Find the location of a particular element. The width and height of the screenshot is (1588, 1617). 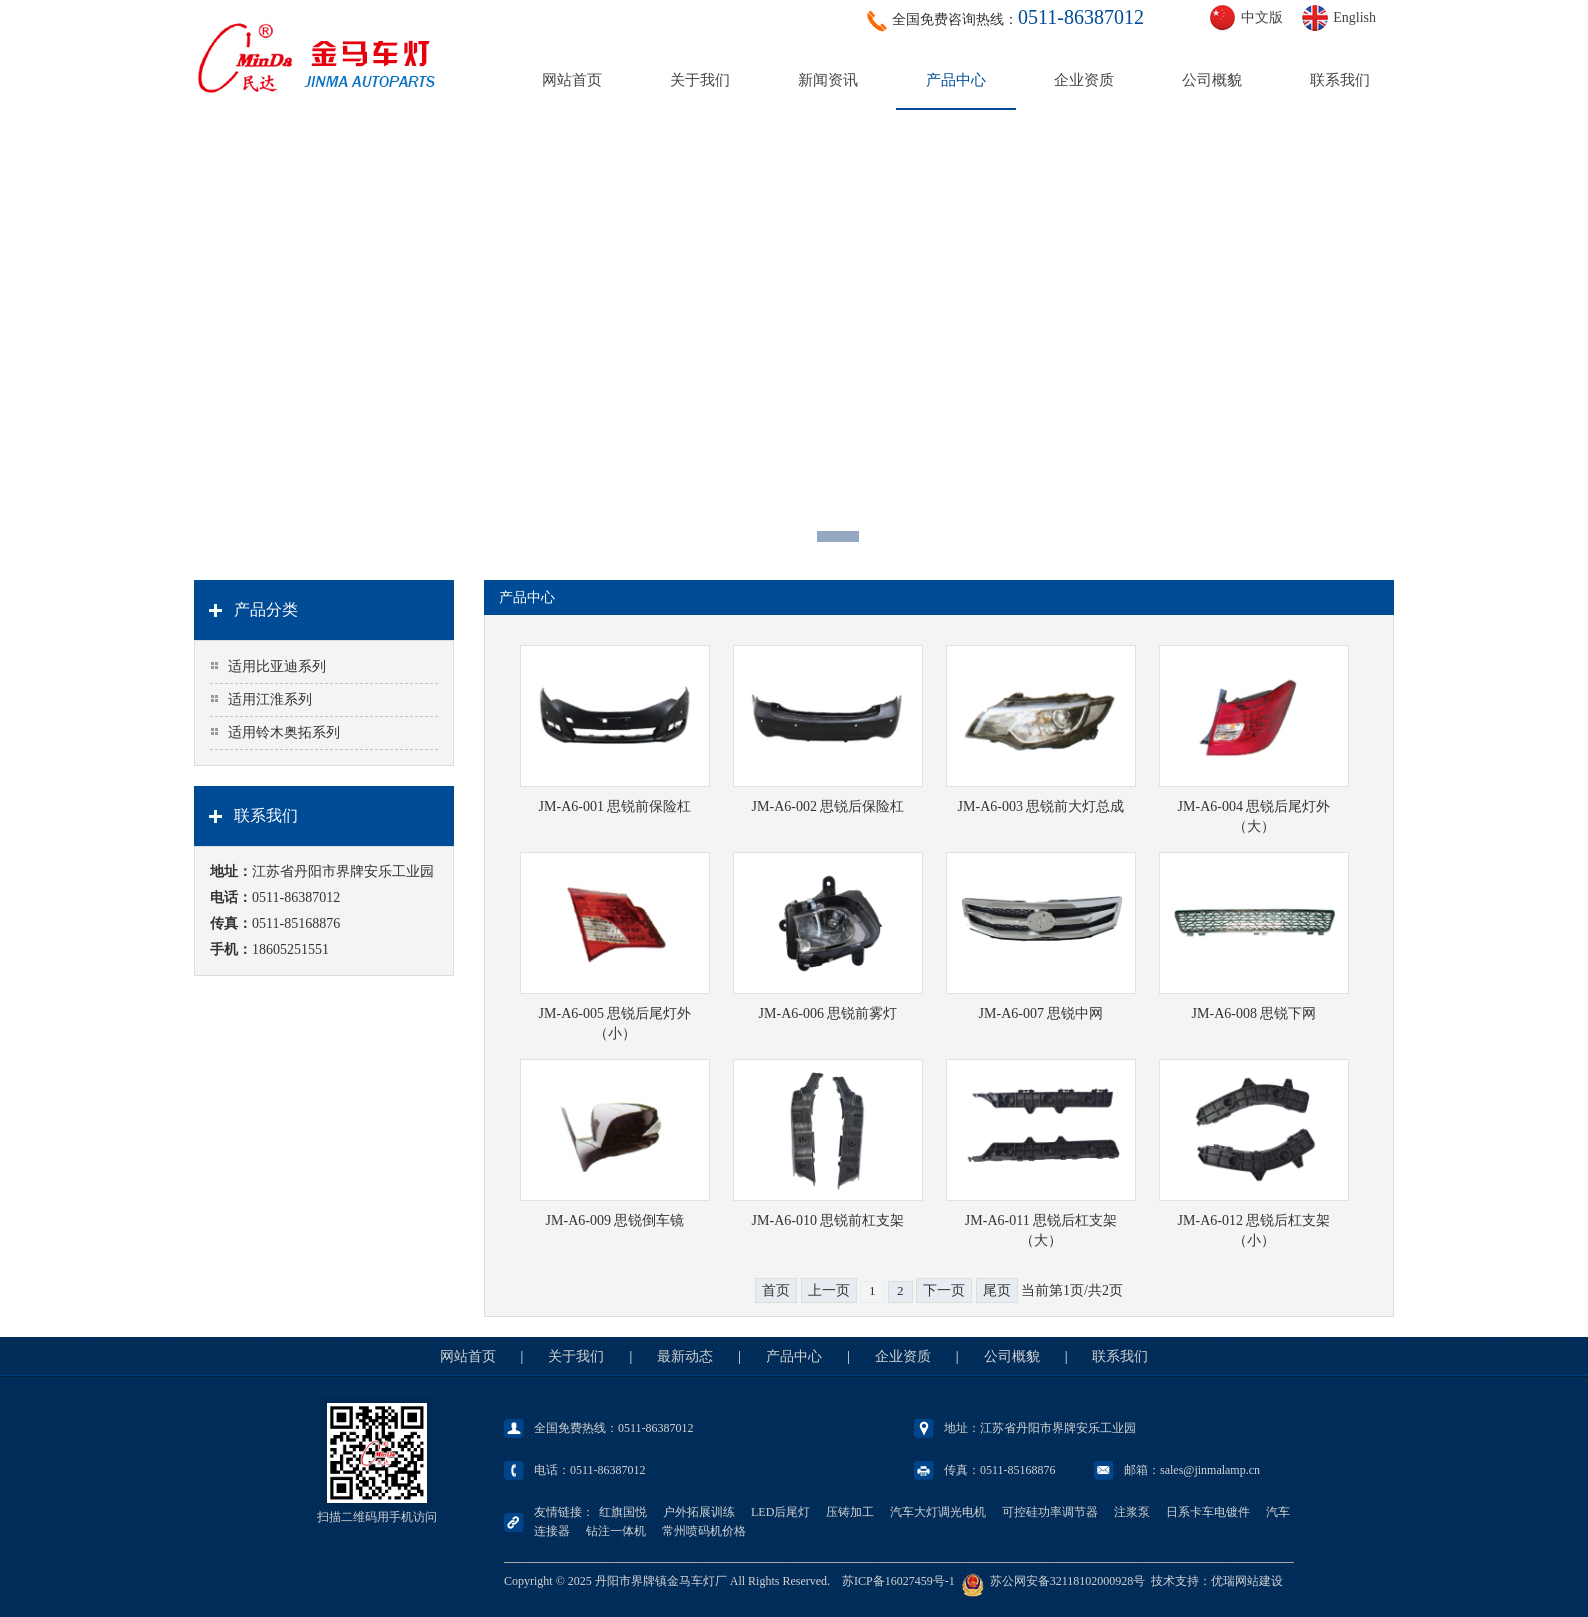

JM-A6-001 思锐前保险杠 is located at coordinates (615, 806).